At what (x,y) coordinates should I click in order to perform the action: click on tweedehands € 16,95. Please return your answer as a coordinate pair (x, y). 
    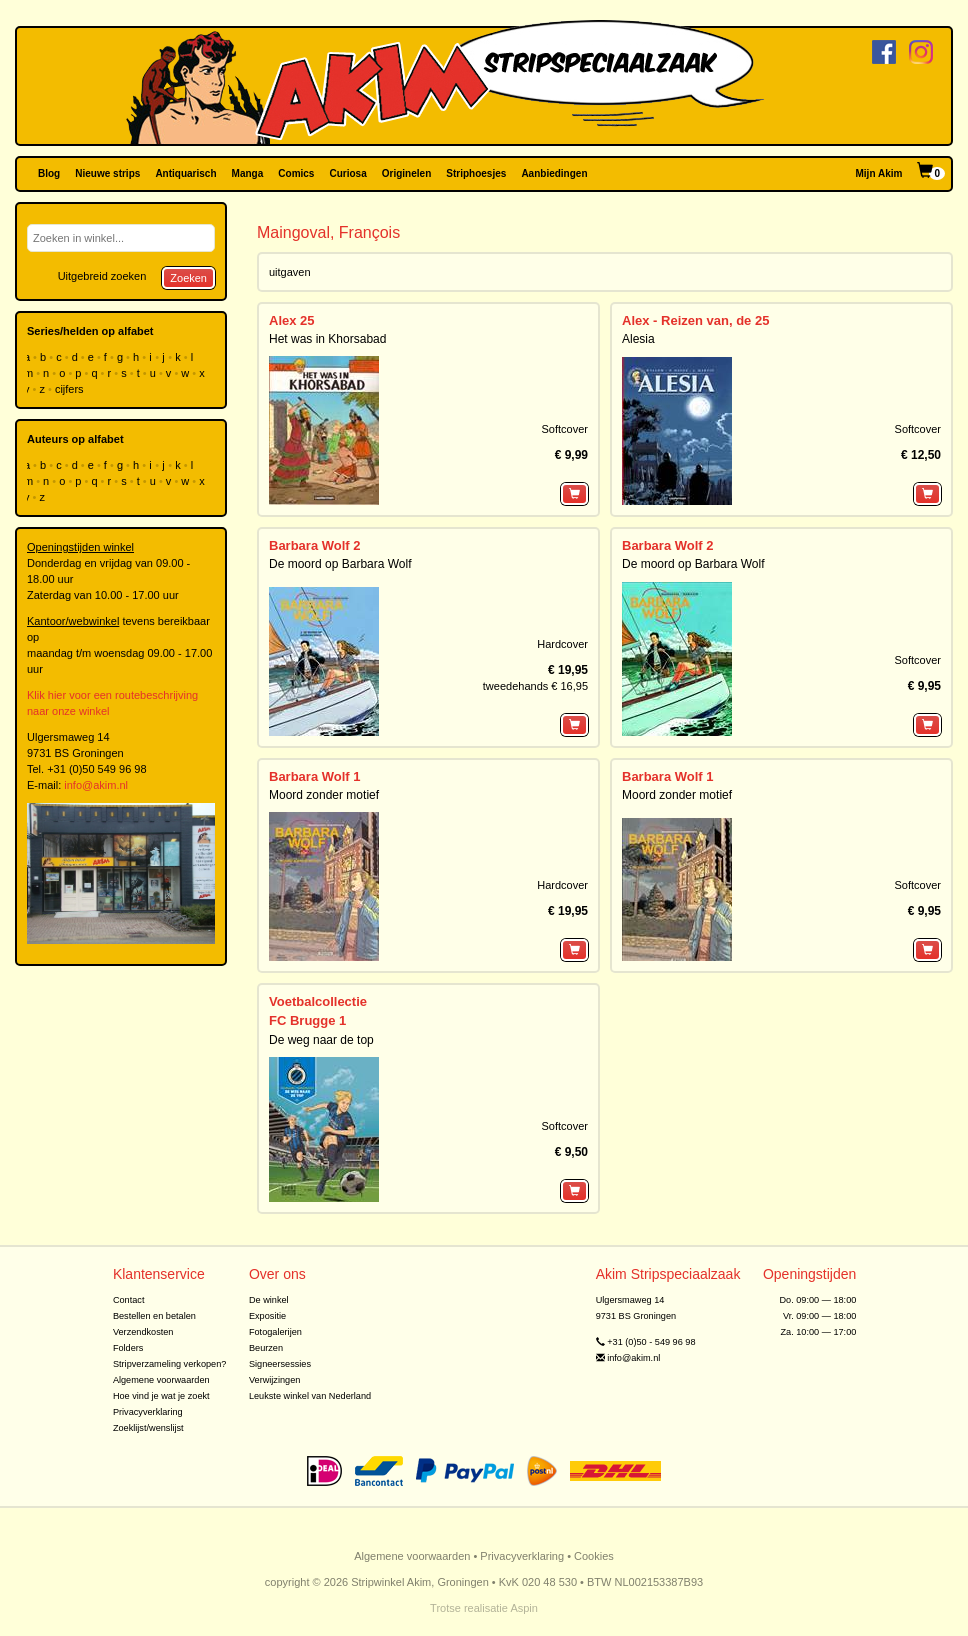
    Looking at the image, I should click on (535, 686).